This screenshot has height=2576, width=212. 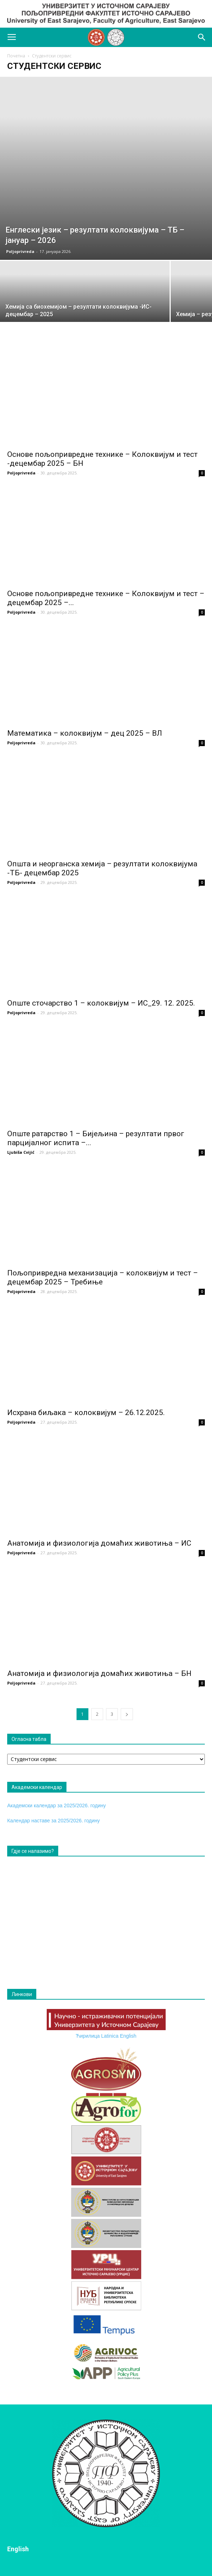 I want to click on Пољопривредна механизација – колоквијум и тест – децембар 2025 – Требиње, so click(x=102, y=1277).